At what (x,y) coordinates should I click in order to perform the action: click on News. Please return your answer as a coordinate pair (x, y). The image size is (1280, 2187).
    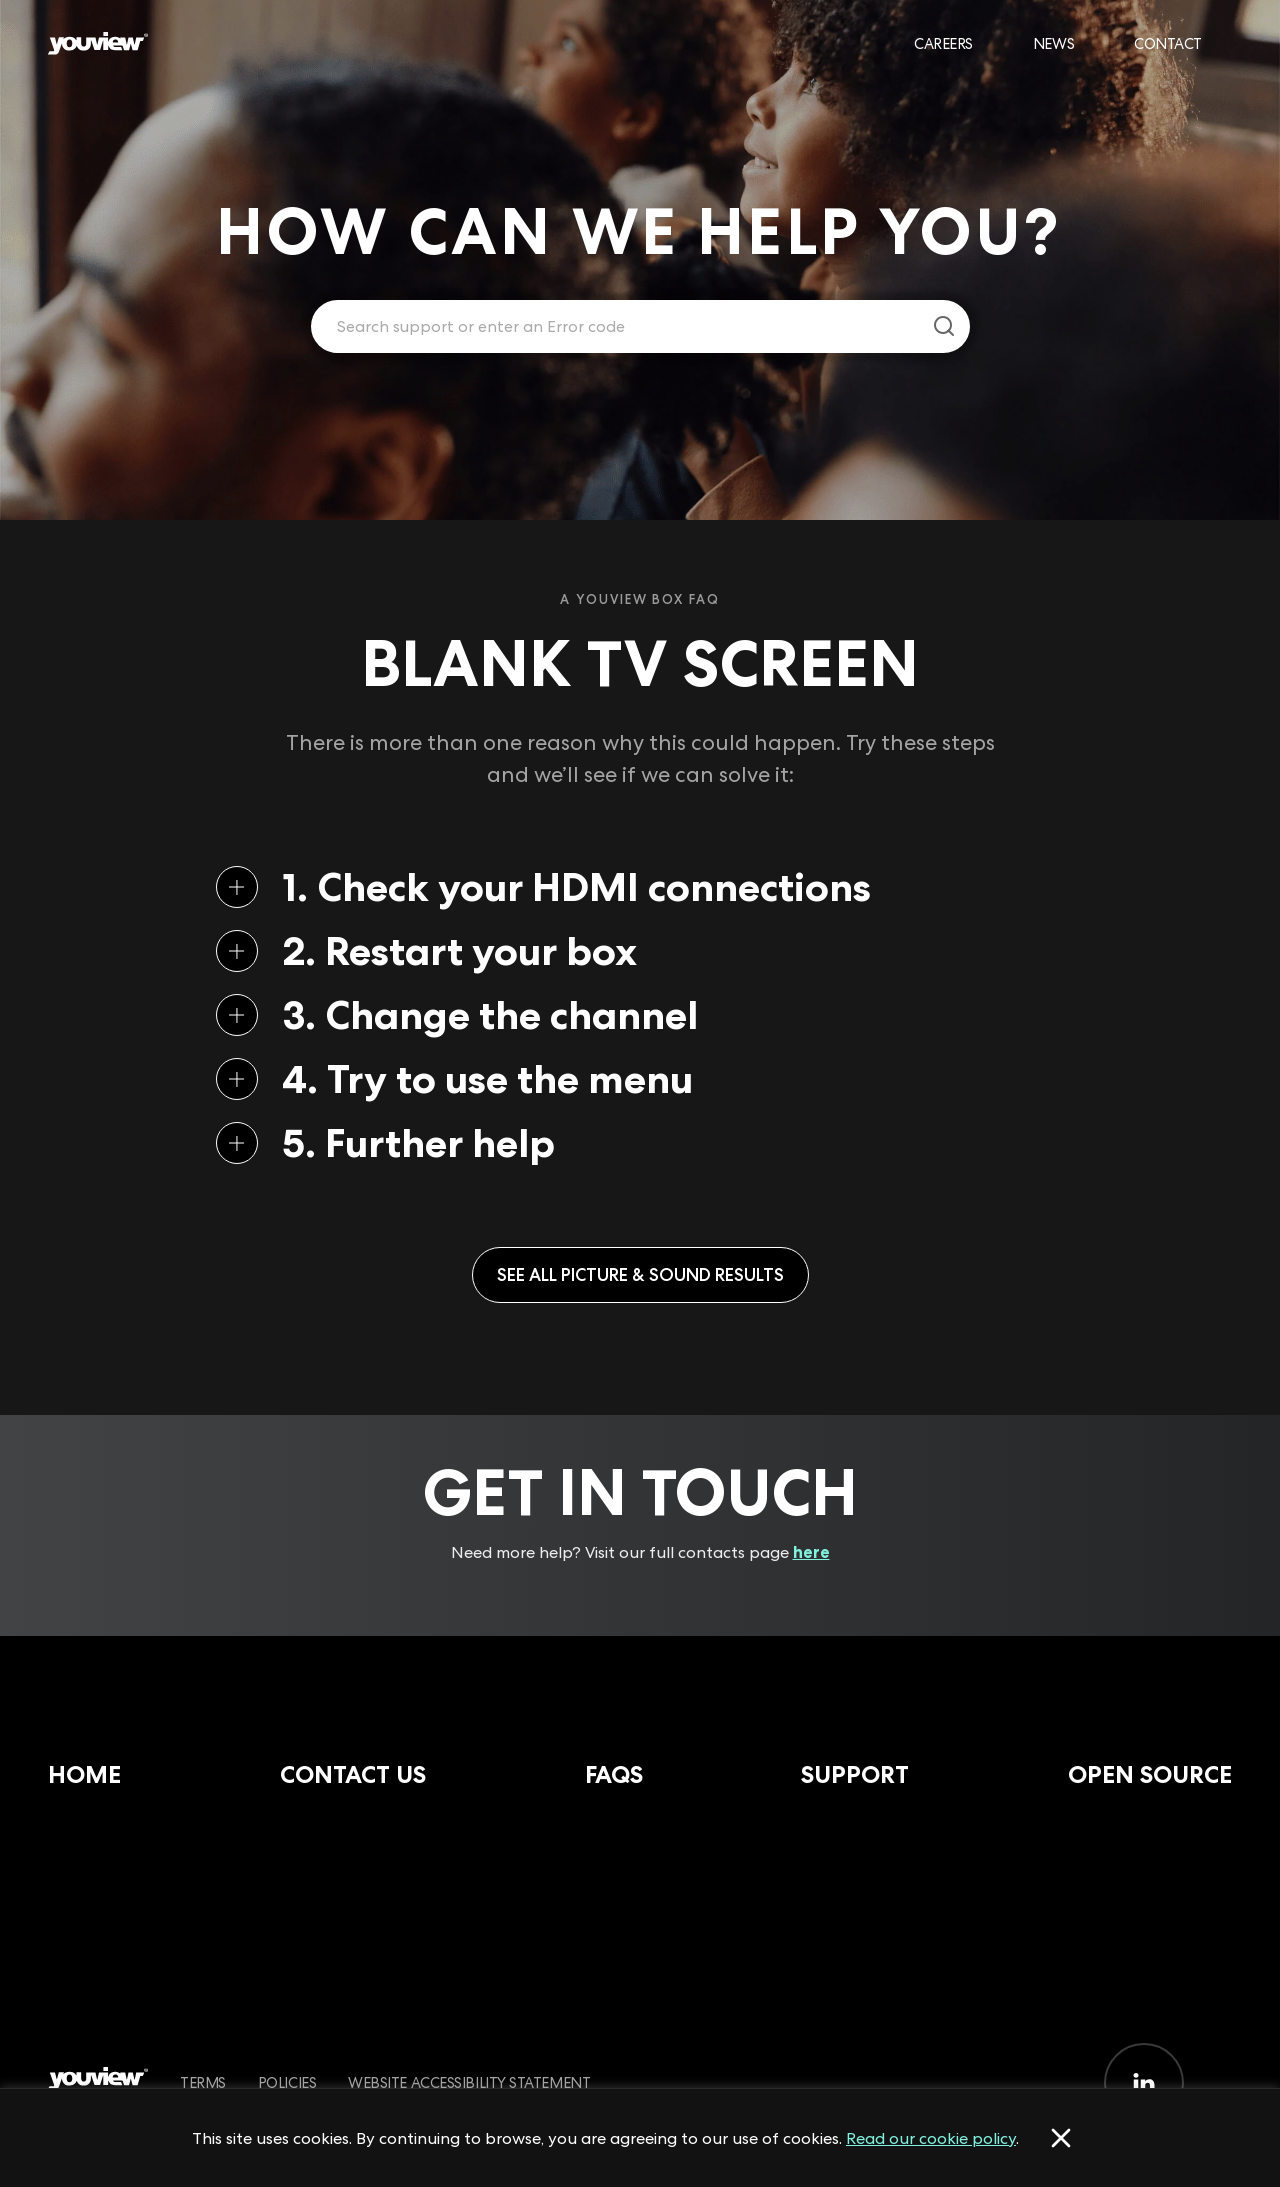
    Looking at the image, I should click on (1053, 43).